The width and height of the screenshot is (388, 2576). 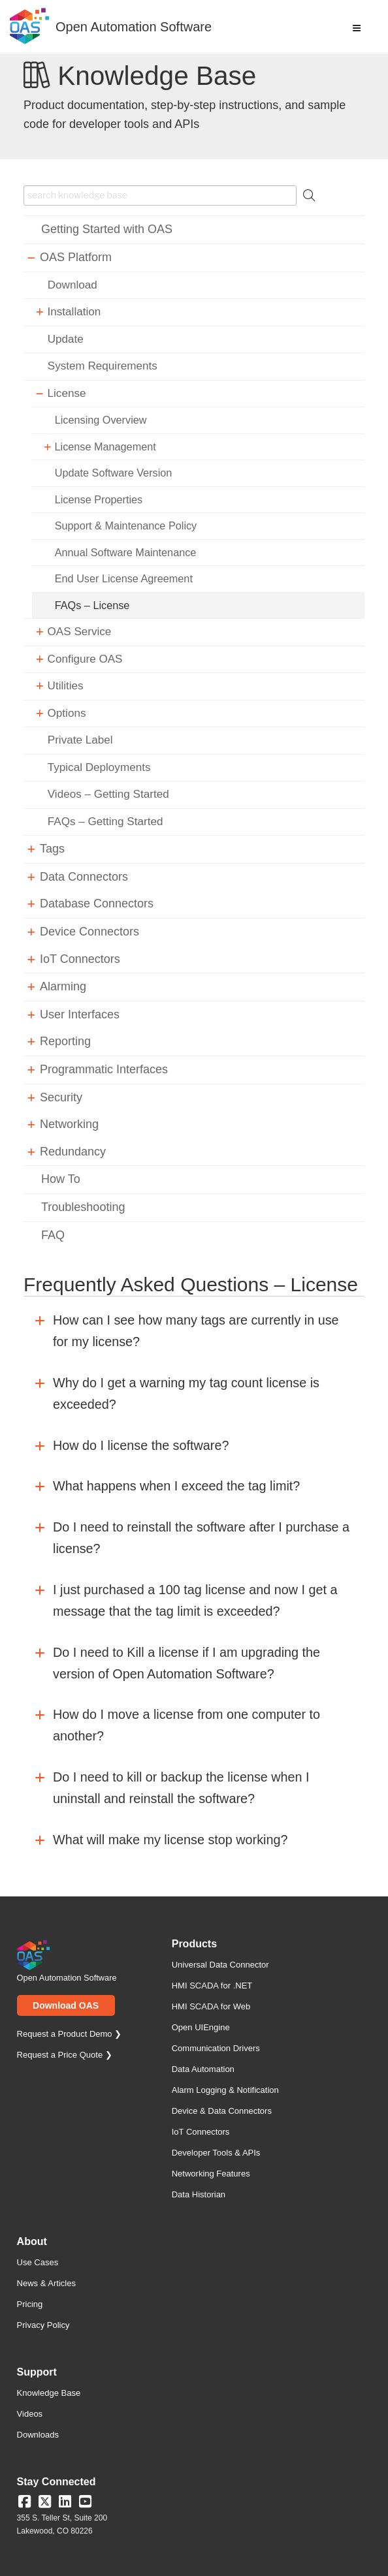 I want to click on FAQ, so click(x=53, y=1235).